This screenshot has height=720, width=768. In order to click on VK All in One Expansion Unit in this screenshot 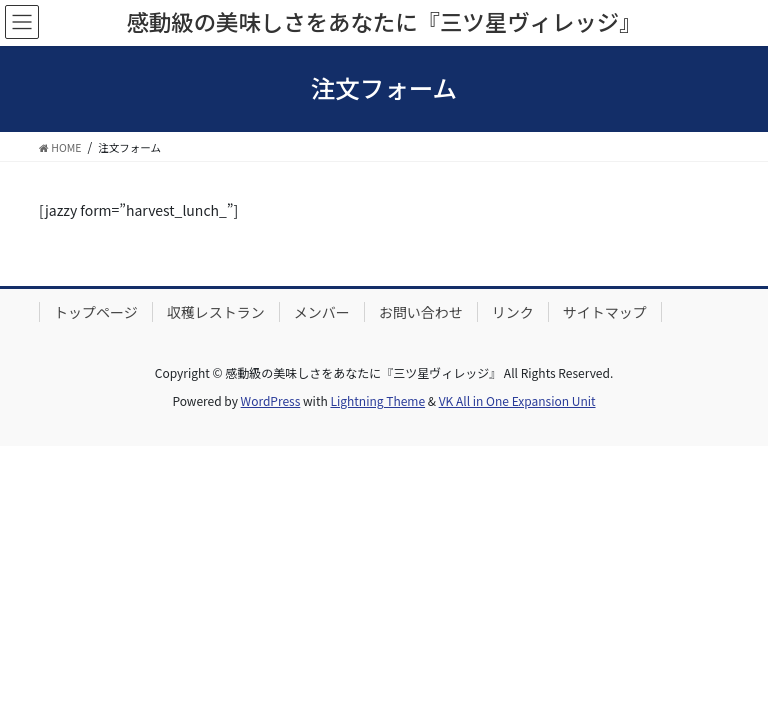, I will do `click(517, 400)`.